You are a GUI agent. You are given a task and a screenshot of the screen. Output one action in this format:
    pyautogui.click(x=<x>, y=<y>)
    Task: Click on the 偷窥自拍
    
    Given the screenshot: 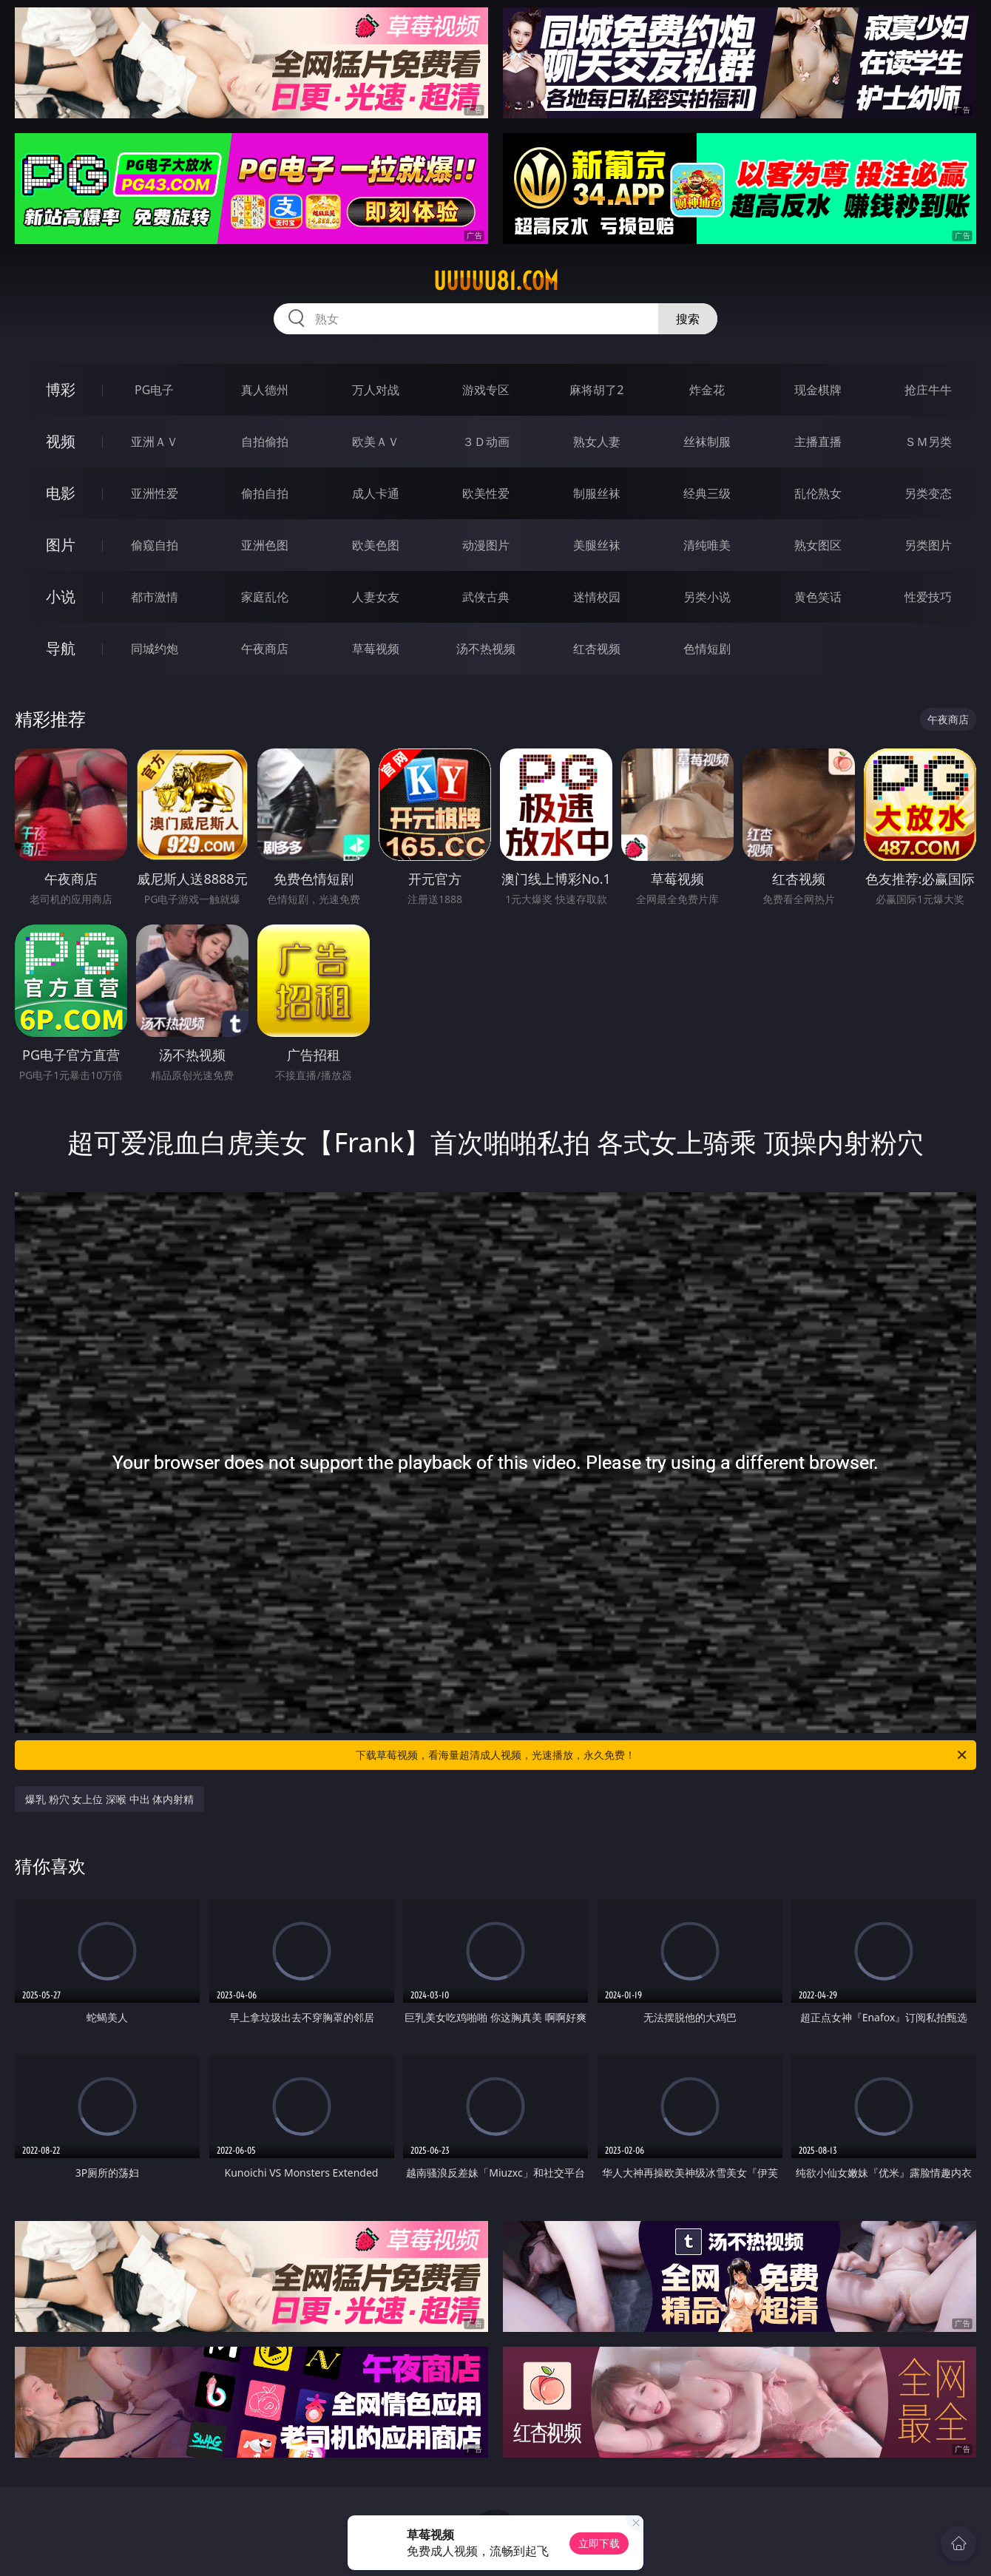 What is the action you would take?
    pyautogui.click(x=154, y=545)
    